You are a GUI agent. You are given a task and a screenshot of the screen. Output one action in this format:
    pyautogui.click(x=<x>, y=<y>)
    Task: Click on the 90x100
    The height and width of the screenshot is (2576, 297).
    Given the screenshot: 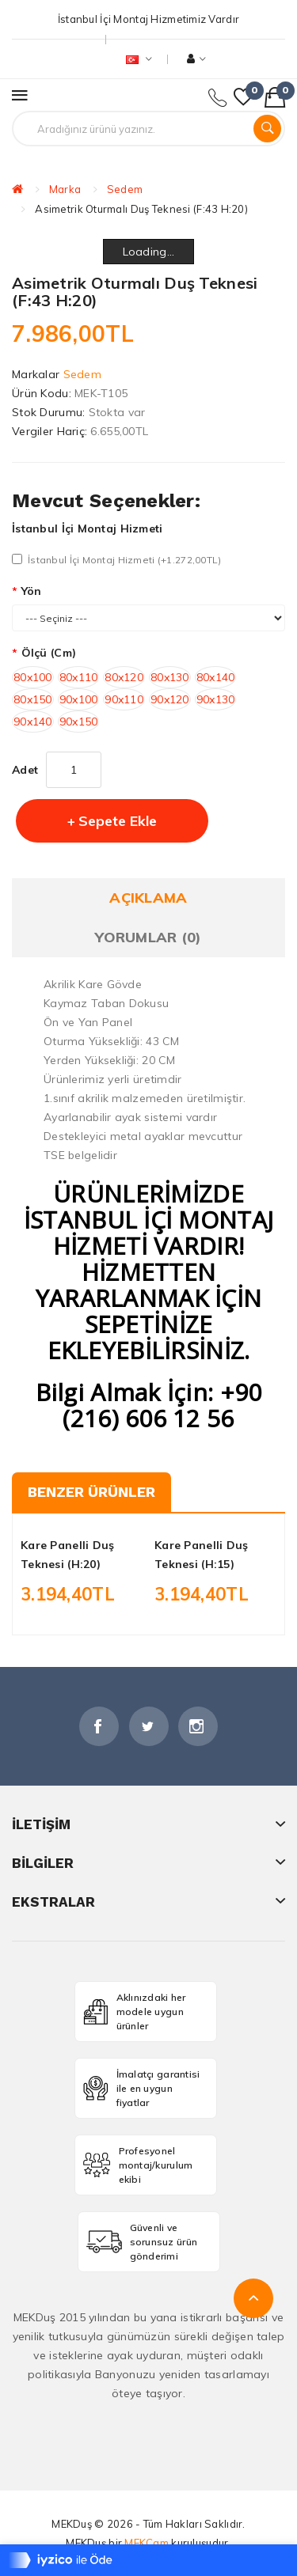 What is the action you would take?
    pyautogui.click(x=78, y=699)
    